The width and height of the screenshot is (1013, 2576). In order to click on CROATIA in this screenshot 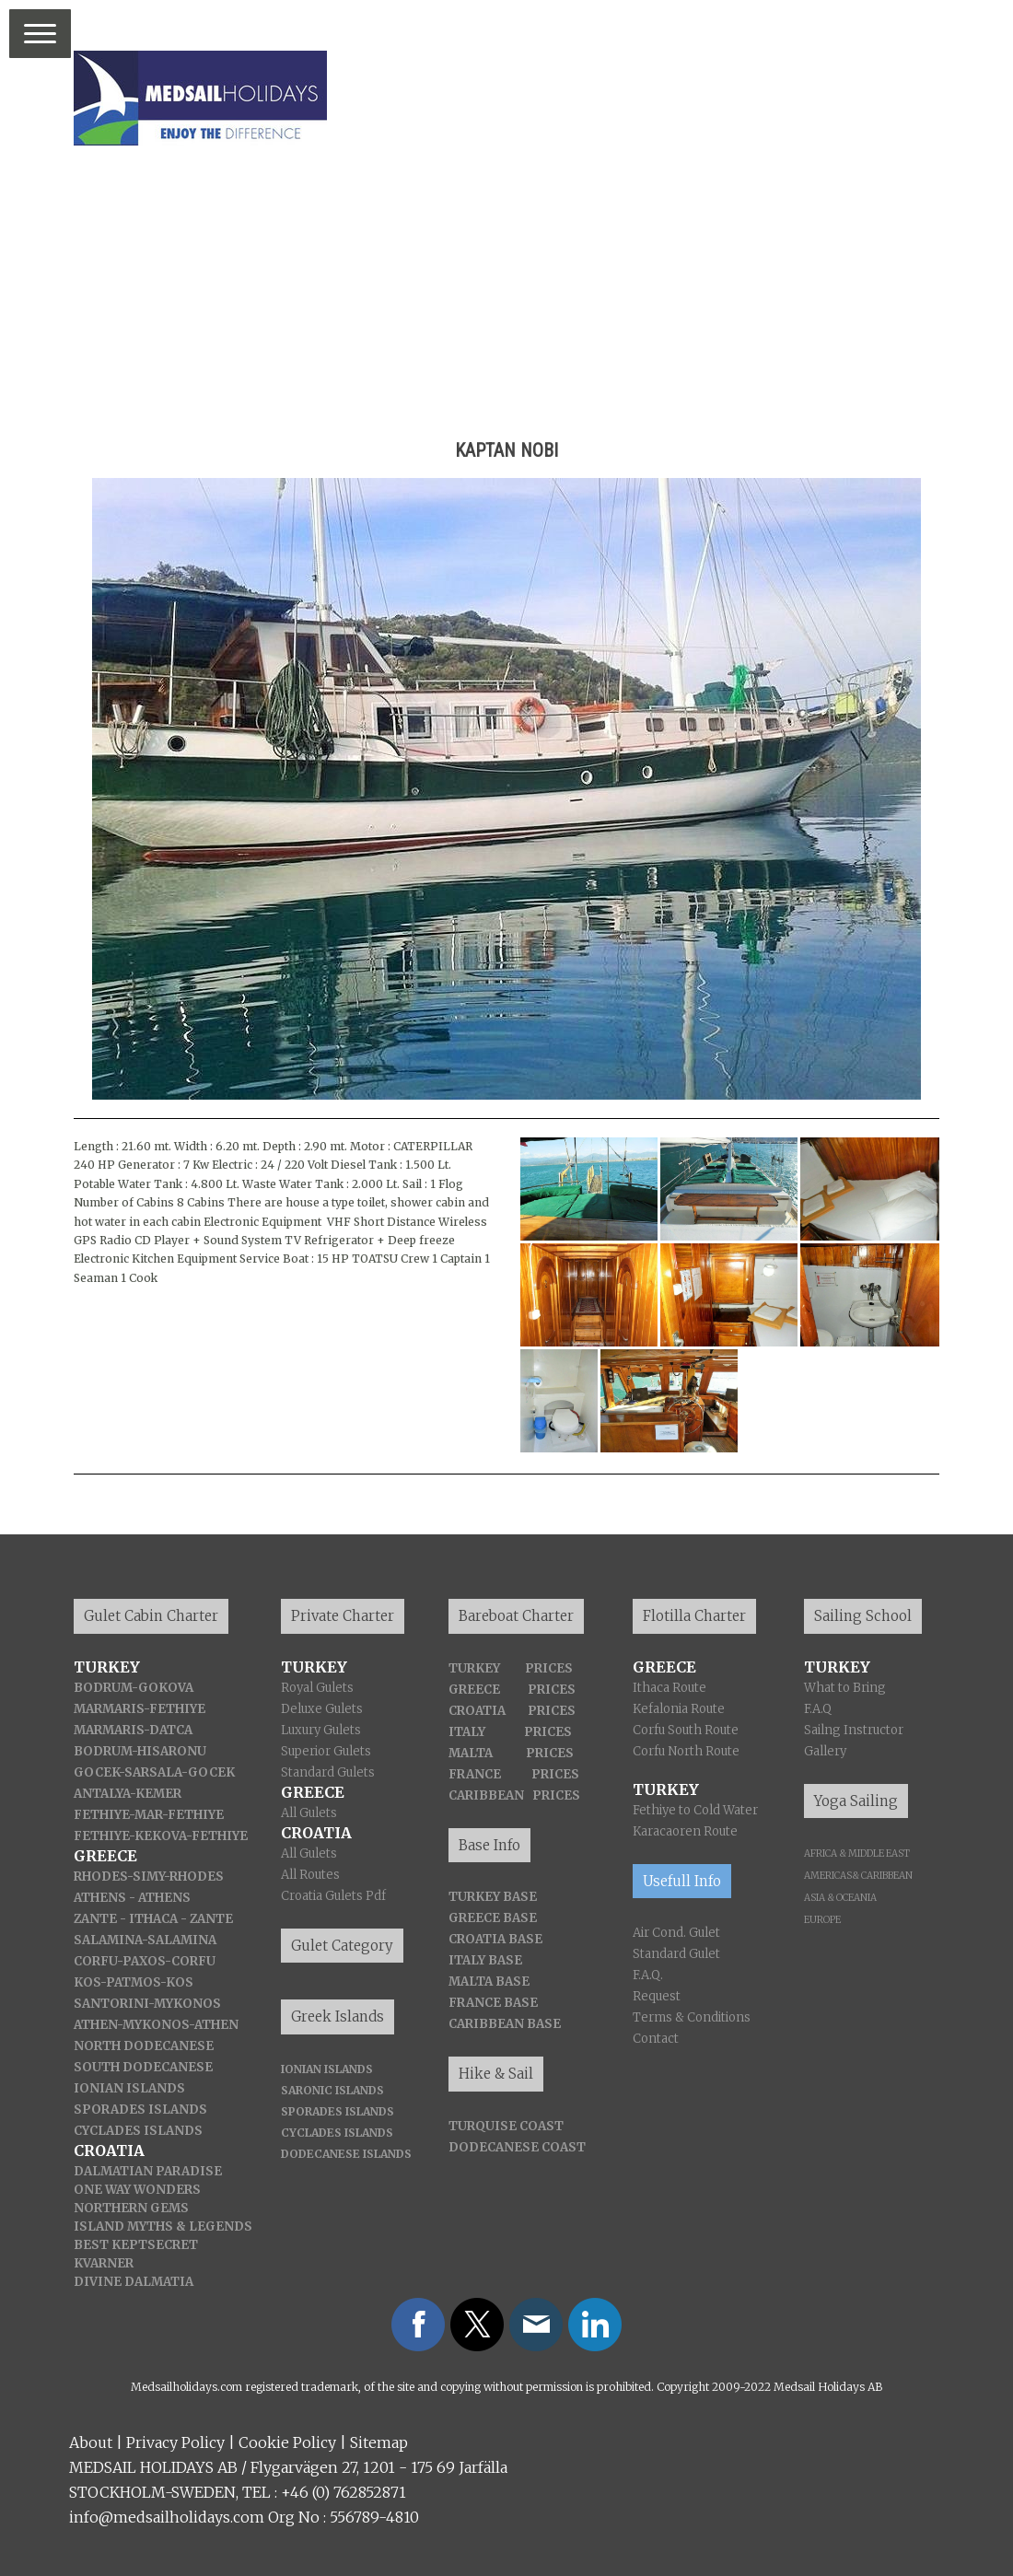, I will do `click(477, 1711)`.